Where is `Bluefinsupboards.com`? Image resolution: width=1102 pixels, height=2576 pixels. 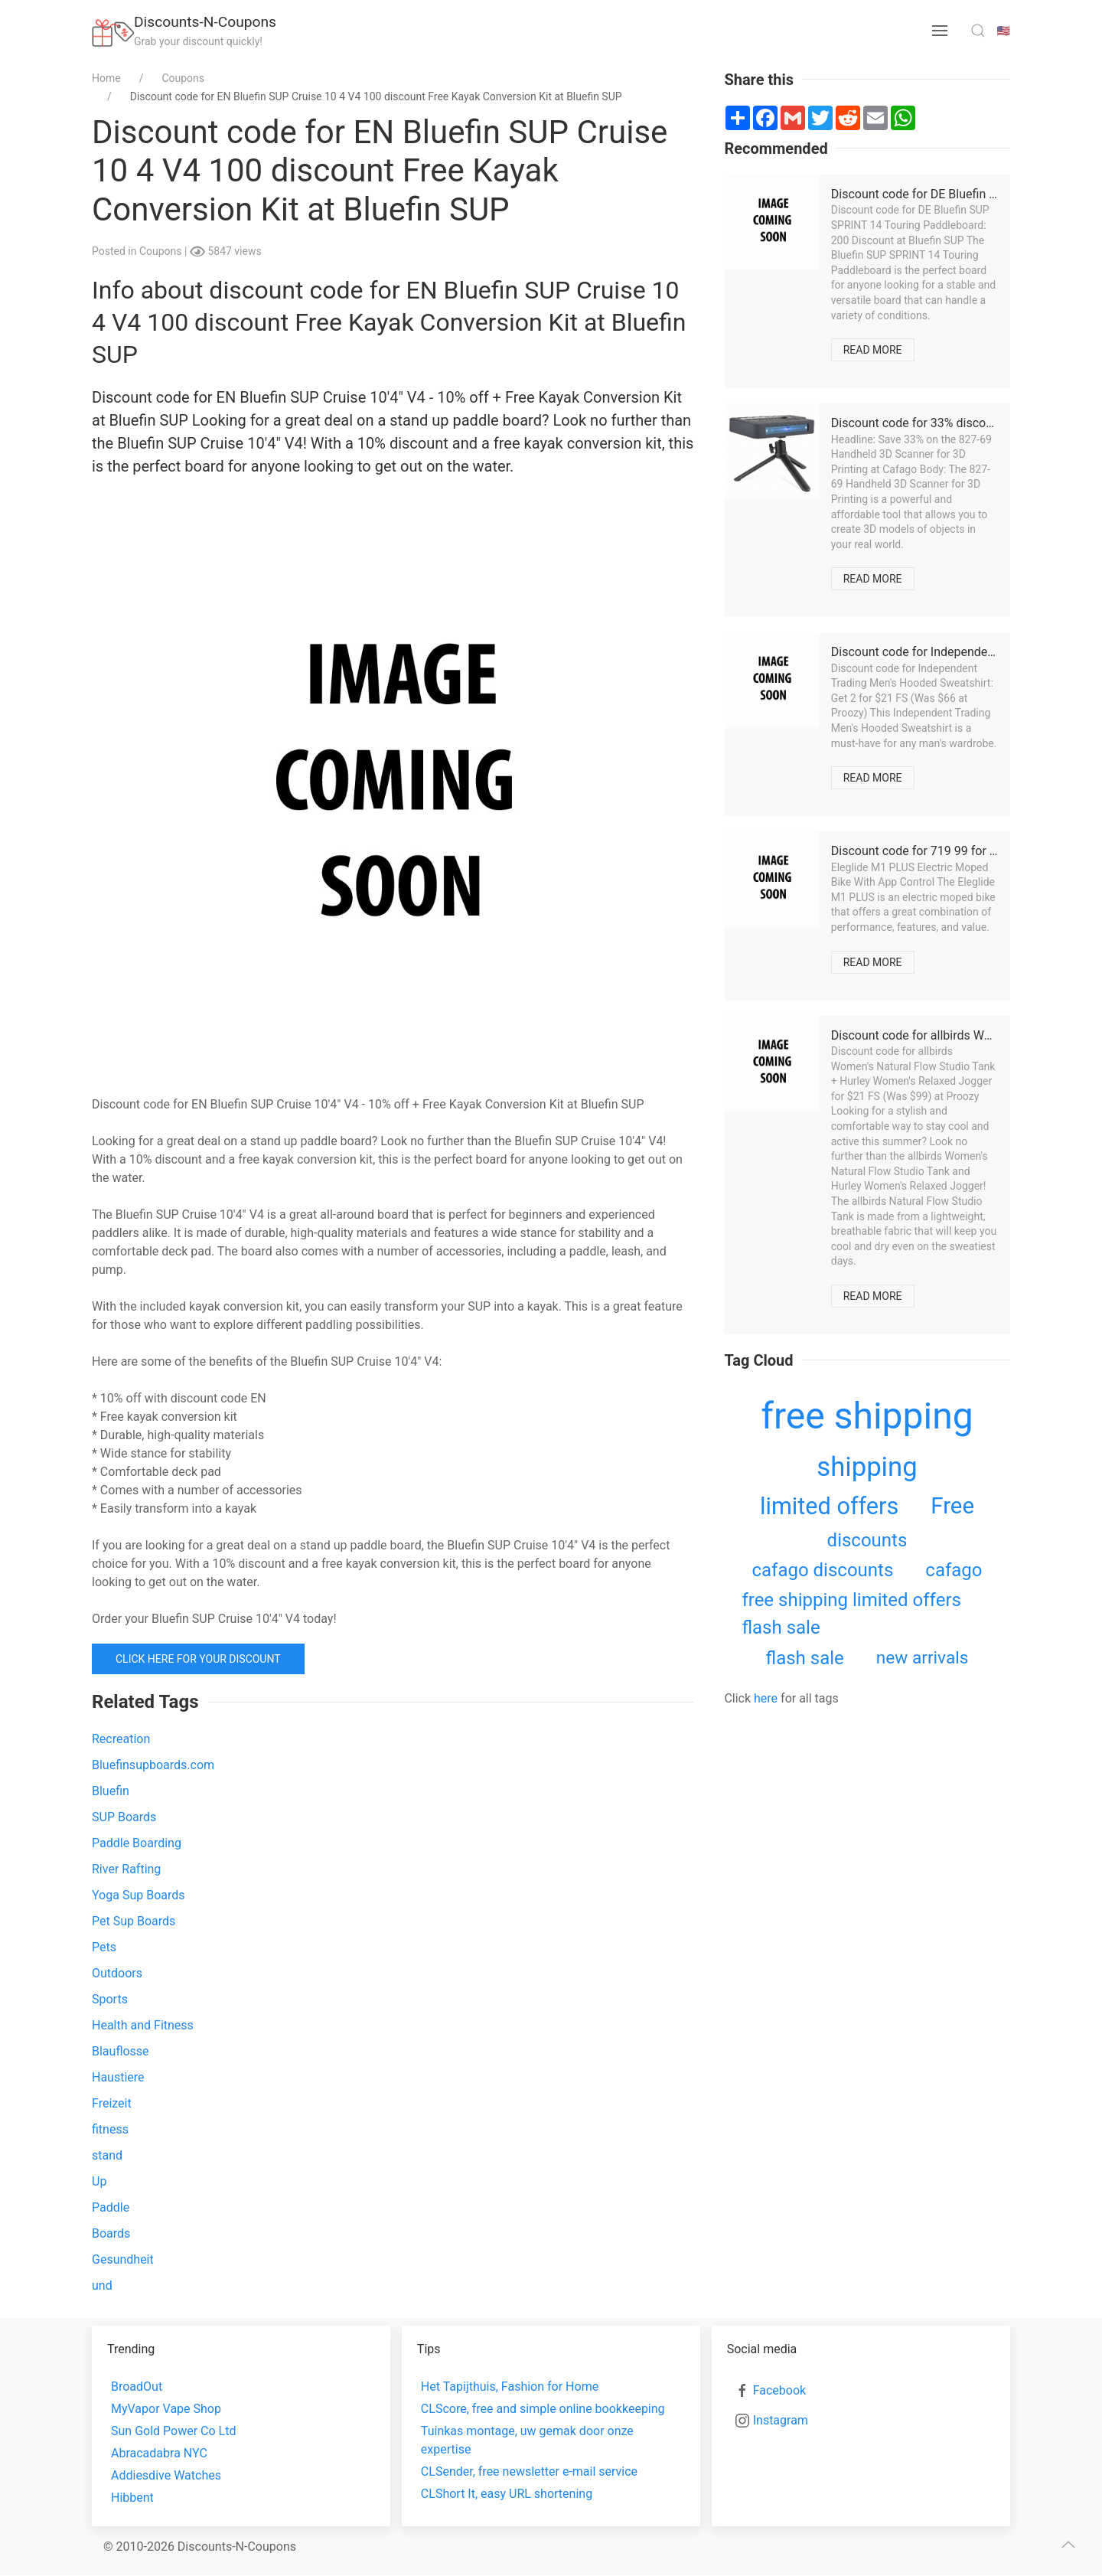 Bluefinsupboards.com is located at coordinates (153, 1765).